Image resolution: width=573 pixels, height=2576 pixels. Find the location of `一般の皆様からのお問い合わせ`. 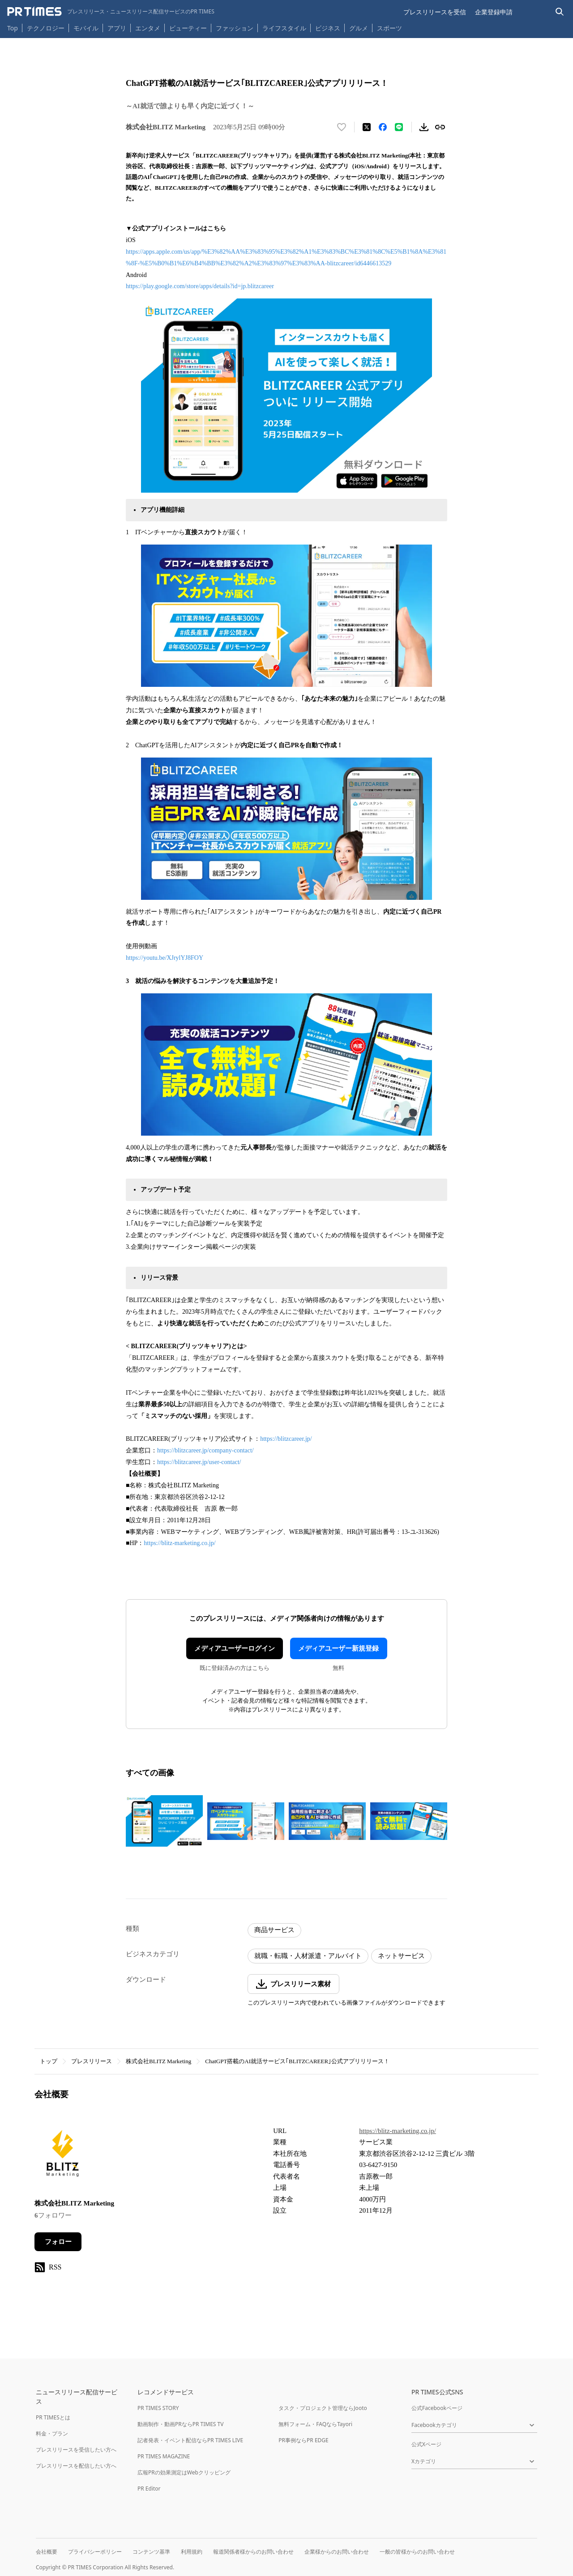

一般の皆様からのお問い合わせ is located at coordinates (417, 2551).